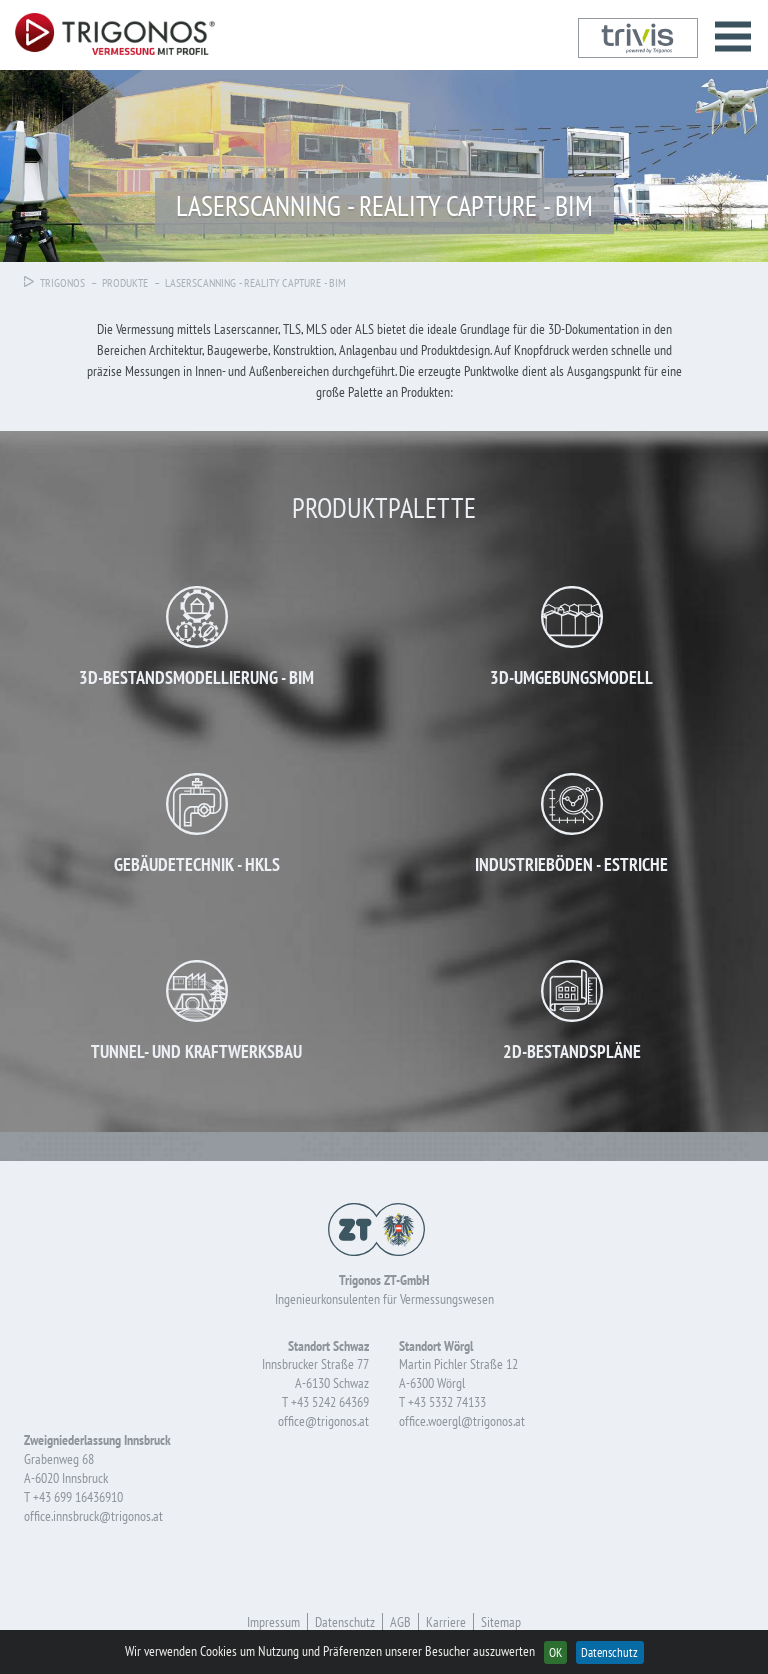 Image resolution: width=768 pixels, height=1674 pixels. What do you see at coordinates (93, 1516) in the screenshot?
I see `office.innsbruck@trigonos.at` at bounding box center [93, 1516].